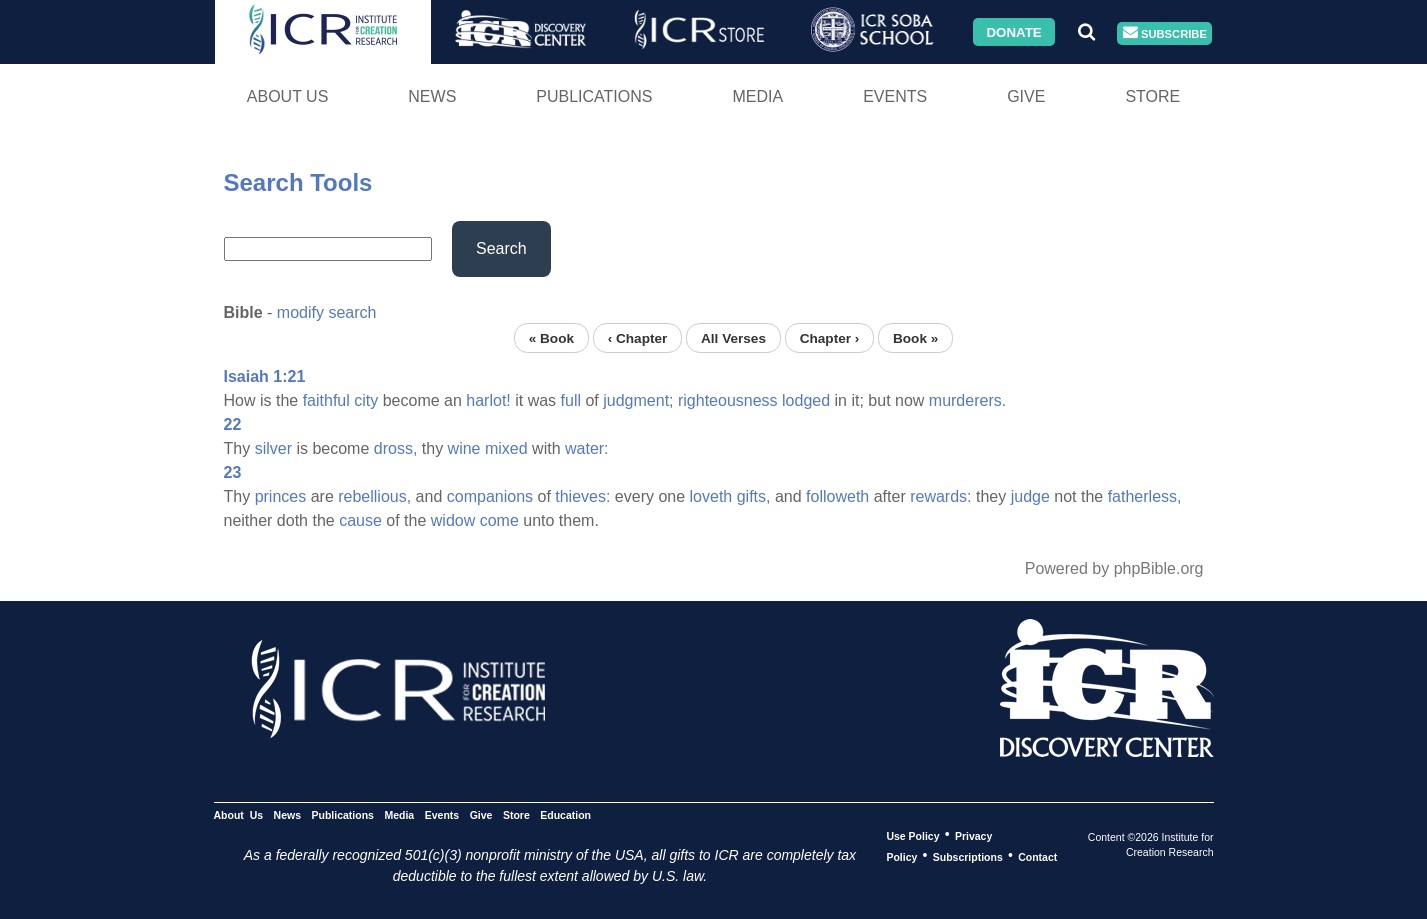  Describe the element at coordinates (806, 400) in the screenshot. I see `lodged` at that location.